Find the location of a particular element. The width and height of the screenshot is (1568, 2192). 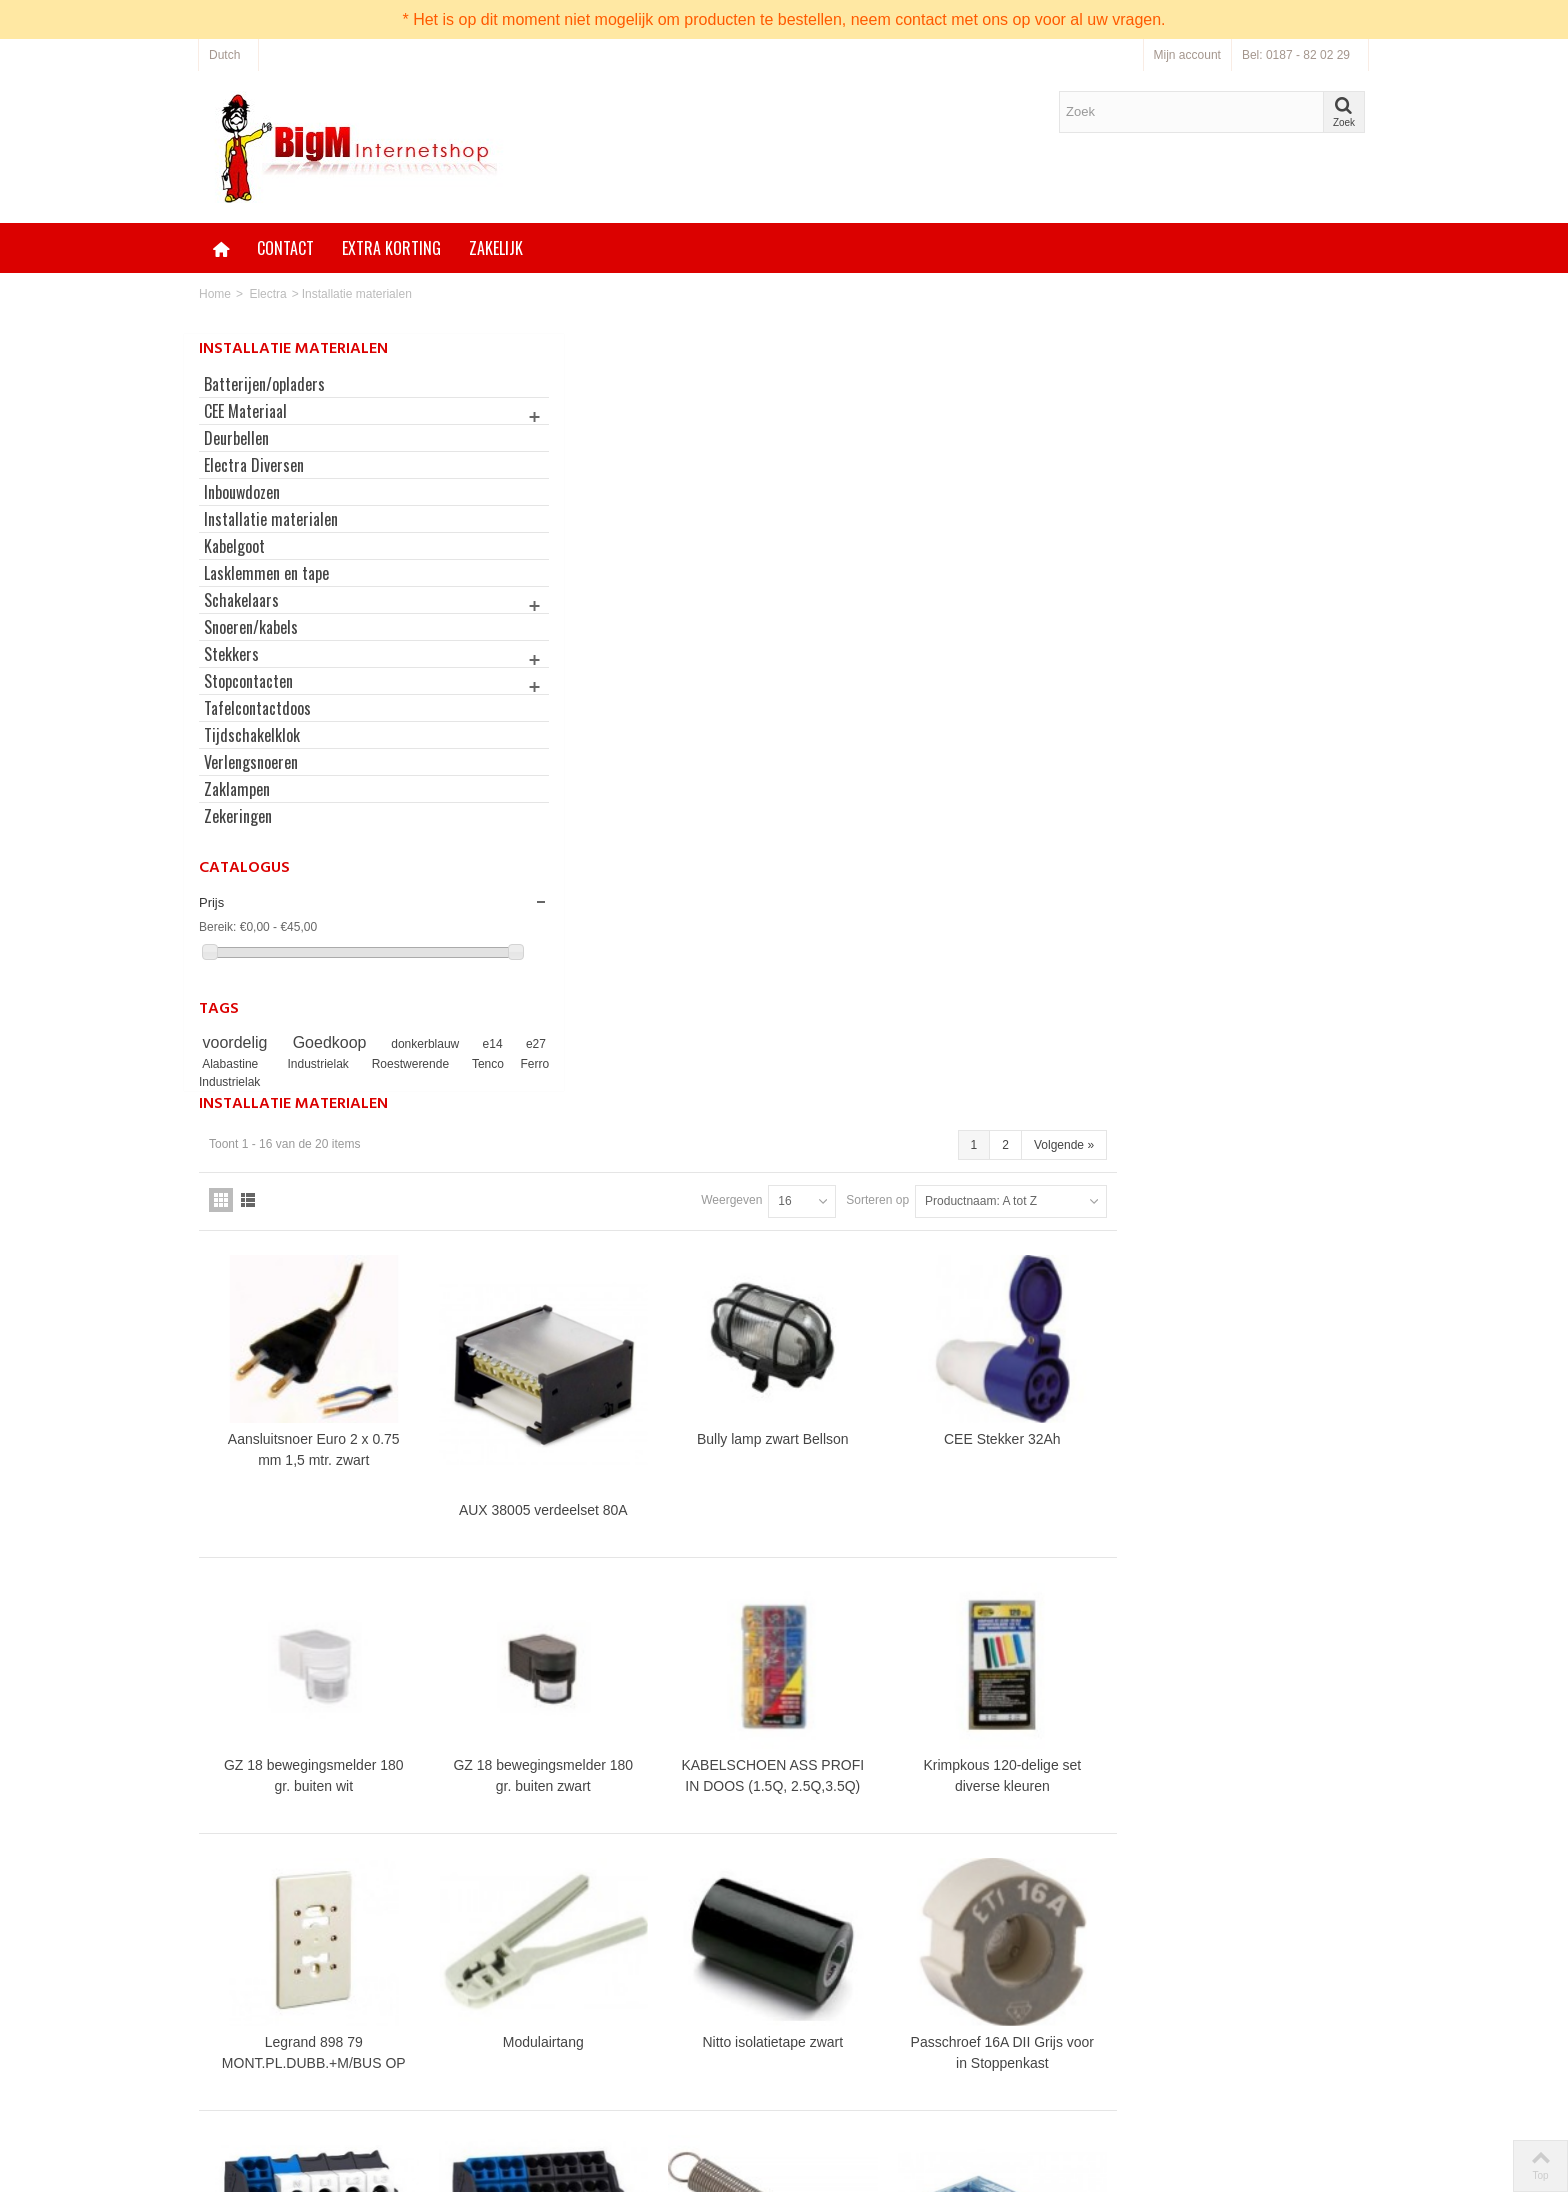

CEE Materiaal is located at coordinates (245, 411).